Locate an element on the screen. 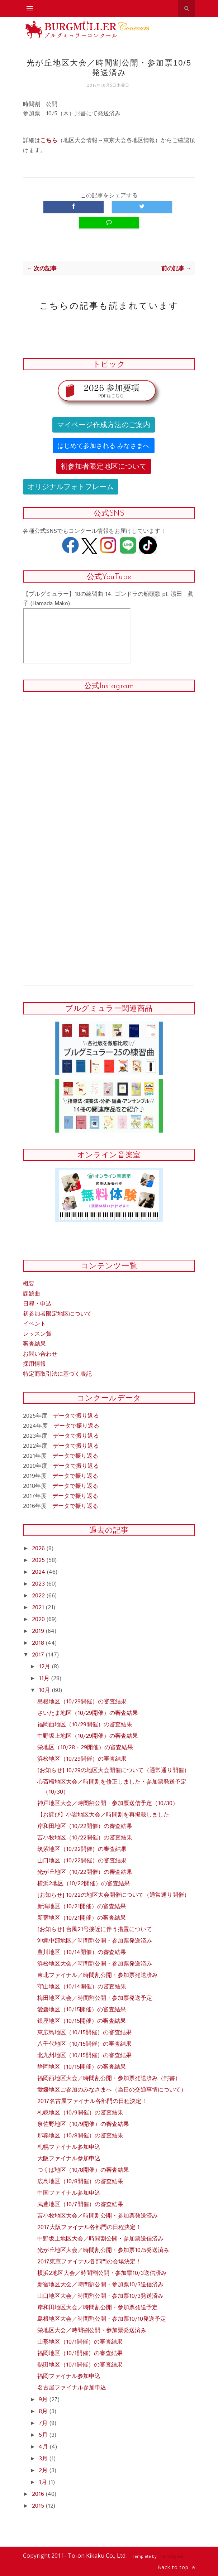  7月 is located at coordinates (44, 2423).